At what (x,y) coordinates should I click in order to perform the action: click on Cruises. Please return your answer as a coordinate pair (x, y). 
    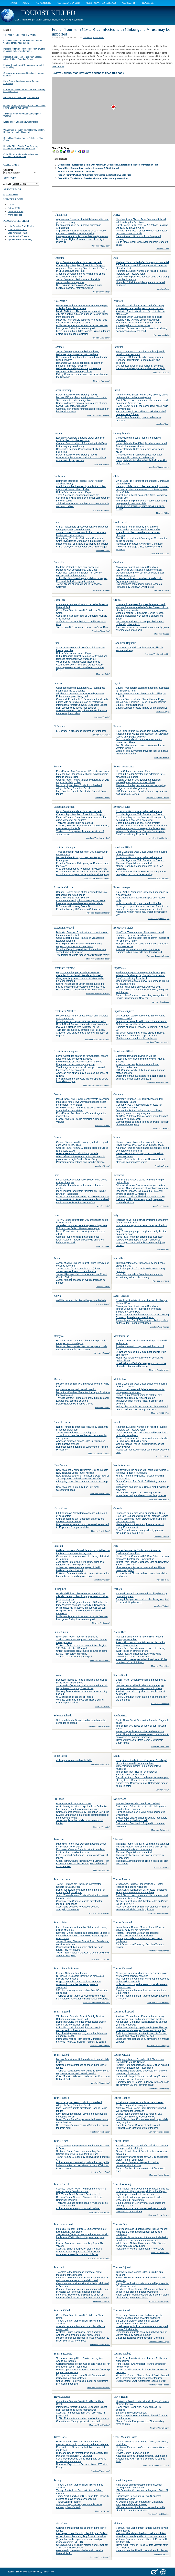
    Looking at the image, I should click on (117, 599).